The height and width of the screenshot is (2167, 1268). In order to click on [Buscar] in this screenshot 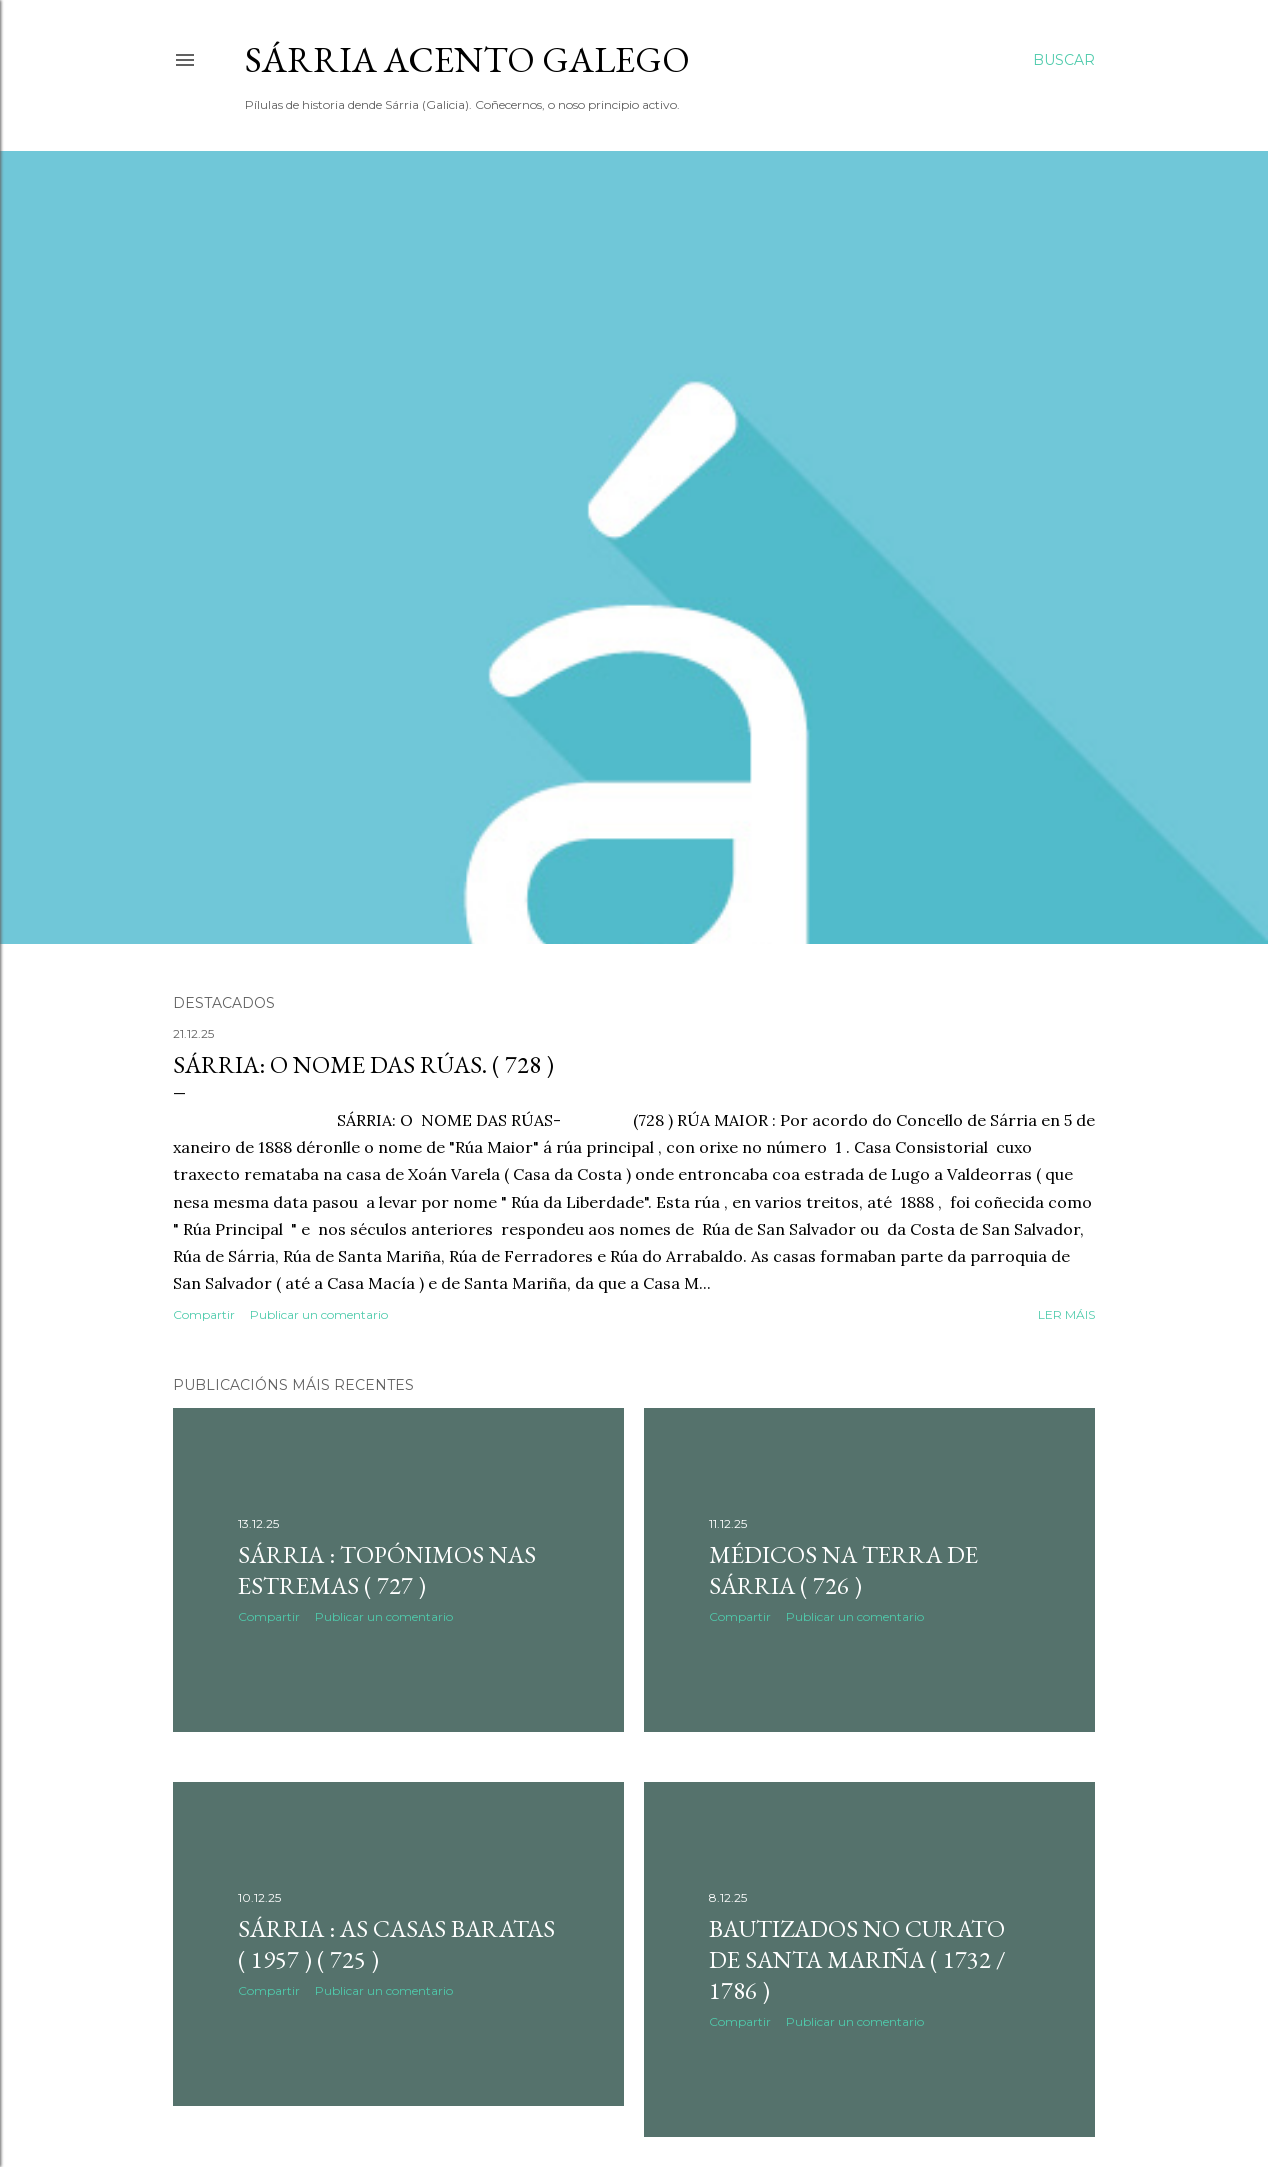, I will do `click(1064, 60)`.